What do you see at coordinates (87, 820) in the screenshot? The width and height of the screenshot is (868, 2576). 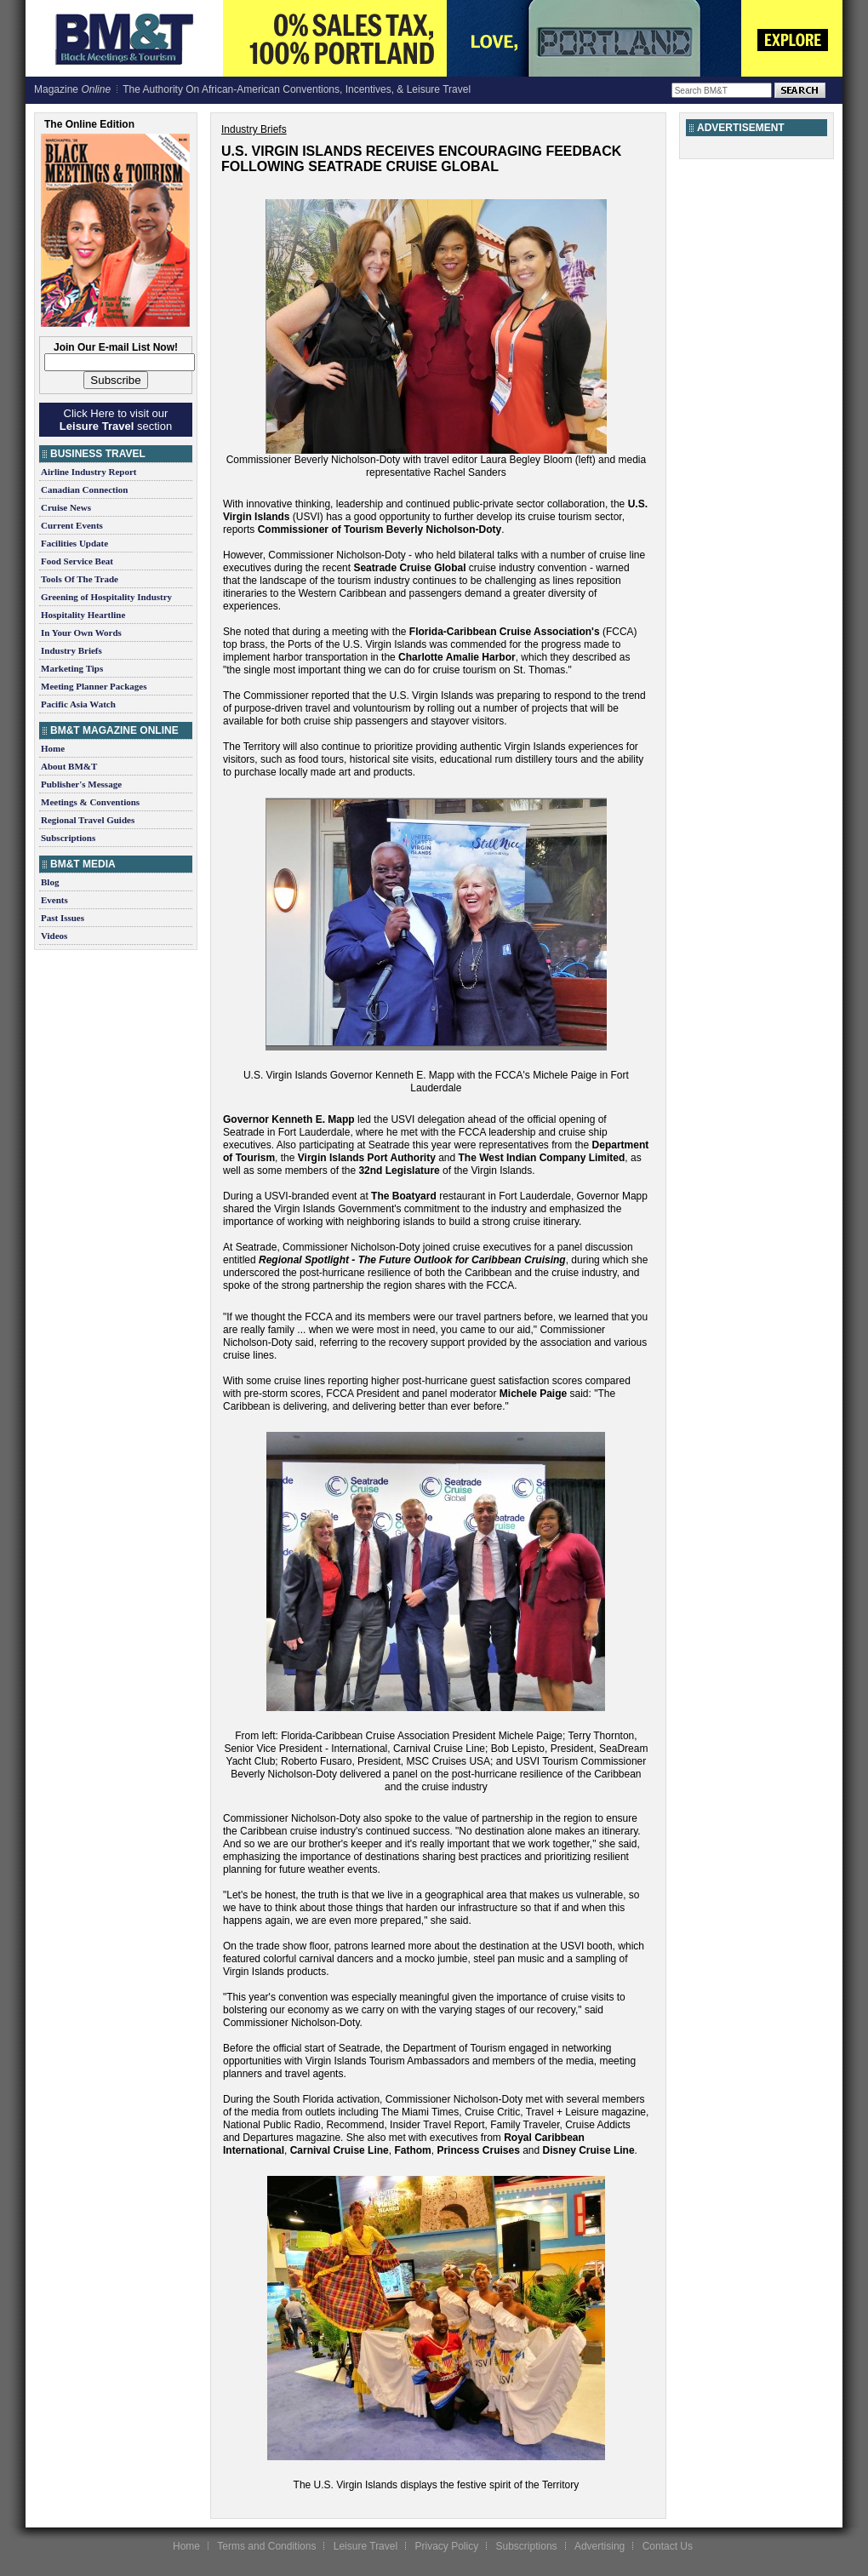 I see `Regional Travel Guides` at bounding box center [87, 820].